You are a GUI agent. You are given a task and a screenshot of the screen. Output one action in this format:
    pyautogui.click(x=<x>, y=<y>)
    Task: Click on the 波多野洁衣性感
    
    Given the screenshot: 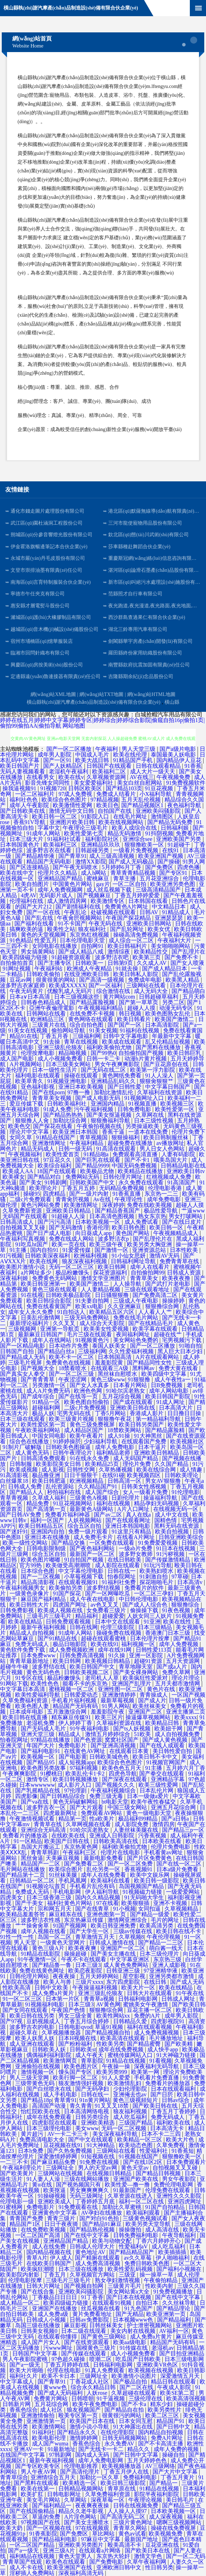 What is the action you would take?
    pyautogui.click(x=41, y=1920)
    